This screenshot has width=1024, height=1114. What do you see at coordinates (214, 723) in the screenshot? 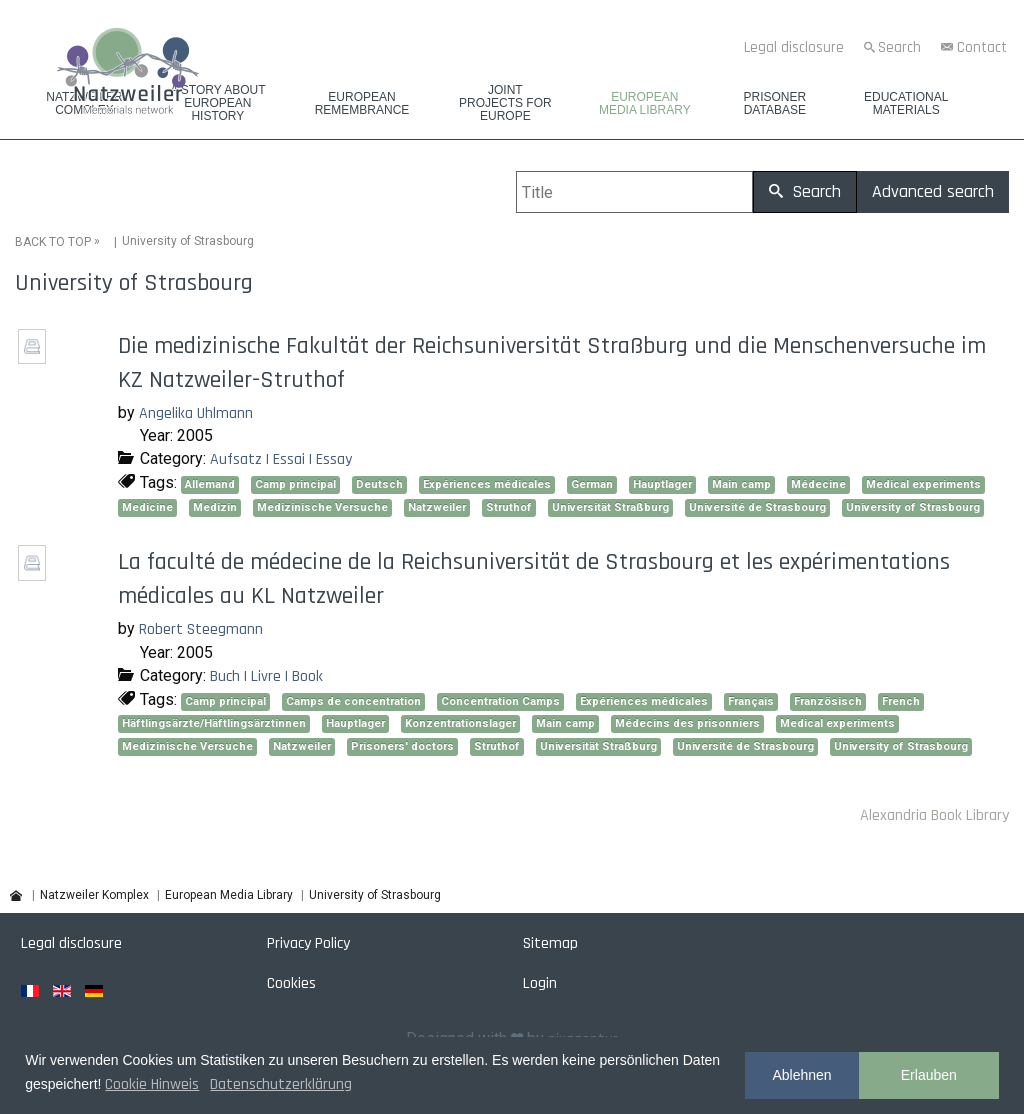
I see `Häftlingsärzte/Häftlingsärztinnen` at bounding box center [214, 723].